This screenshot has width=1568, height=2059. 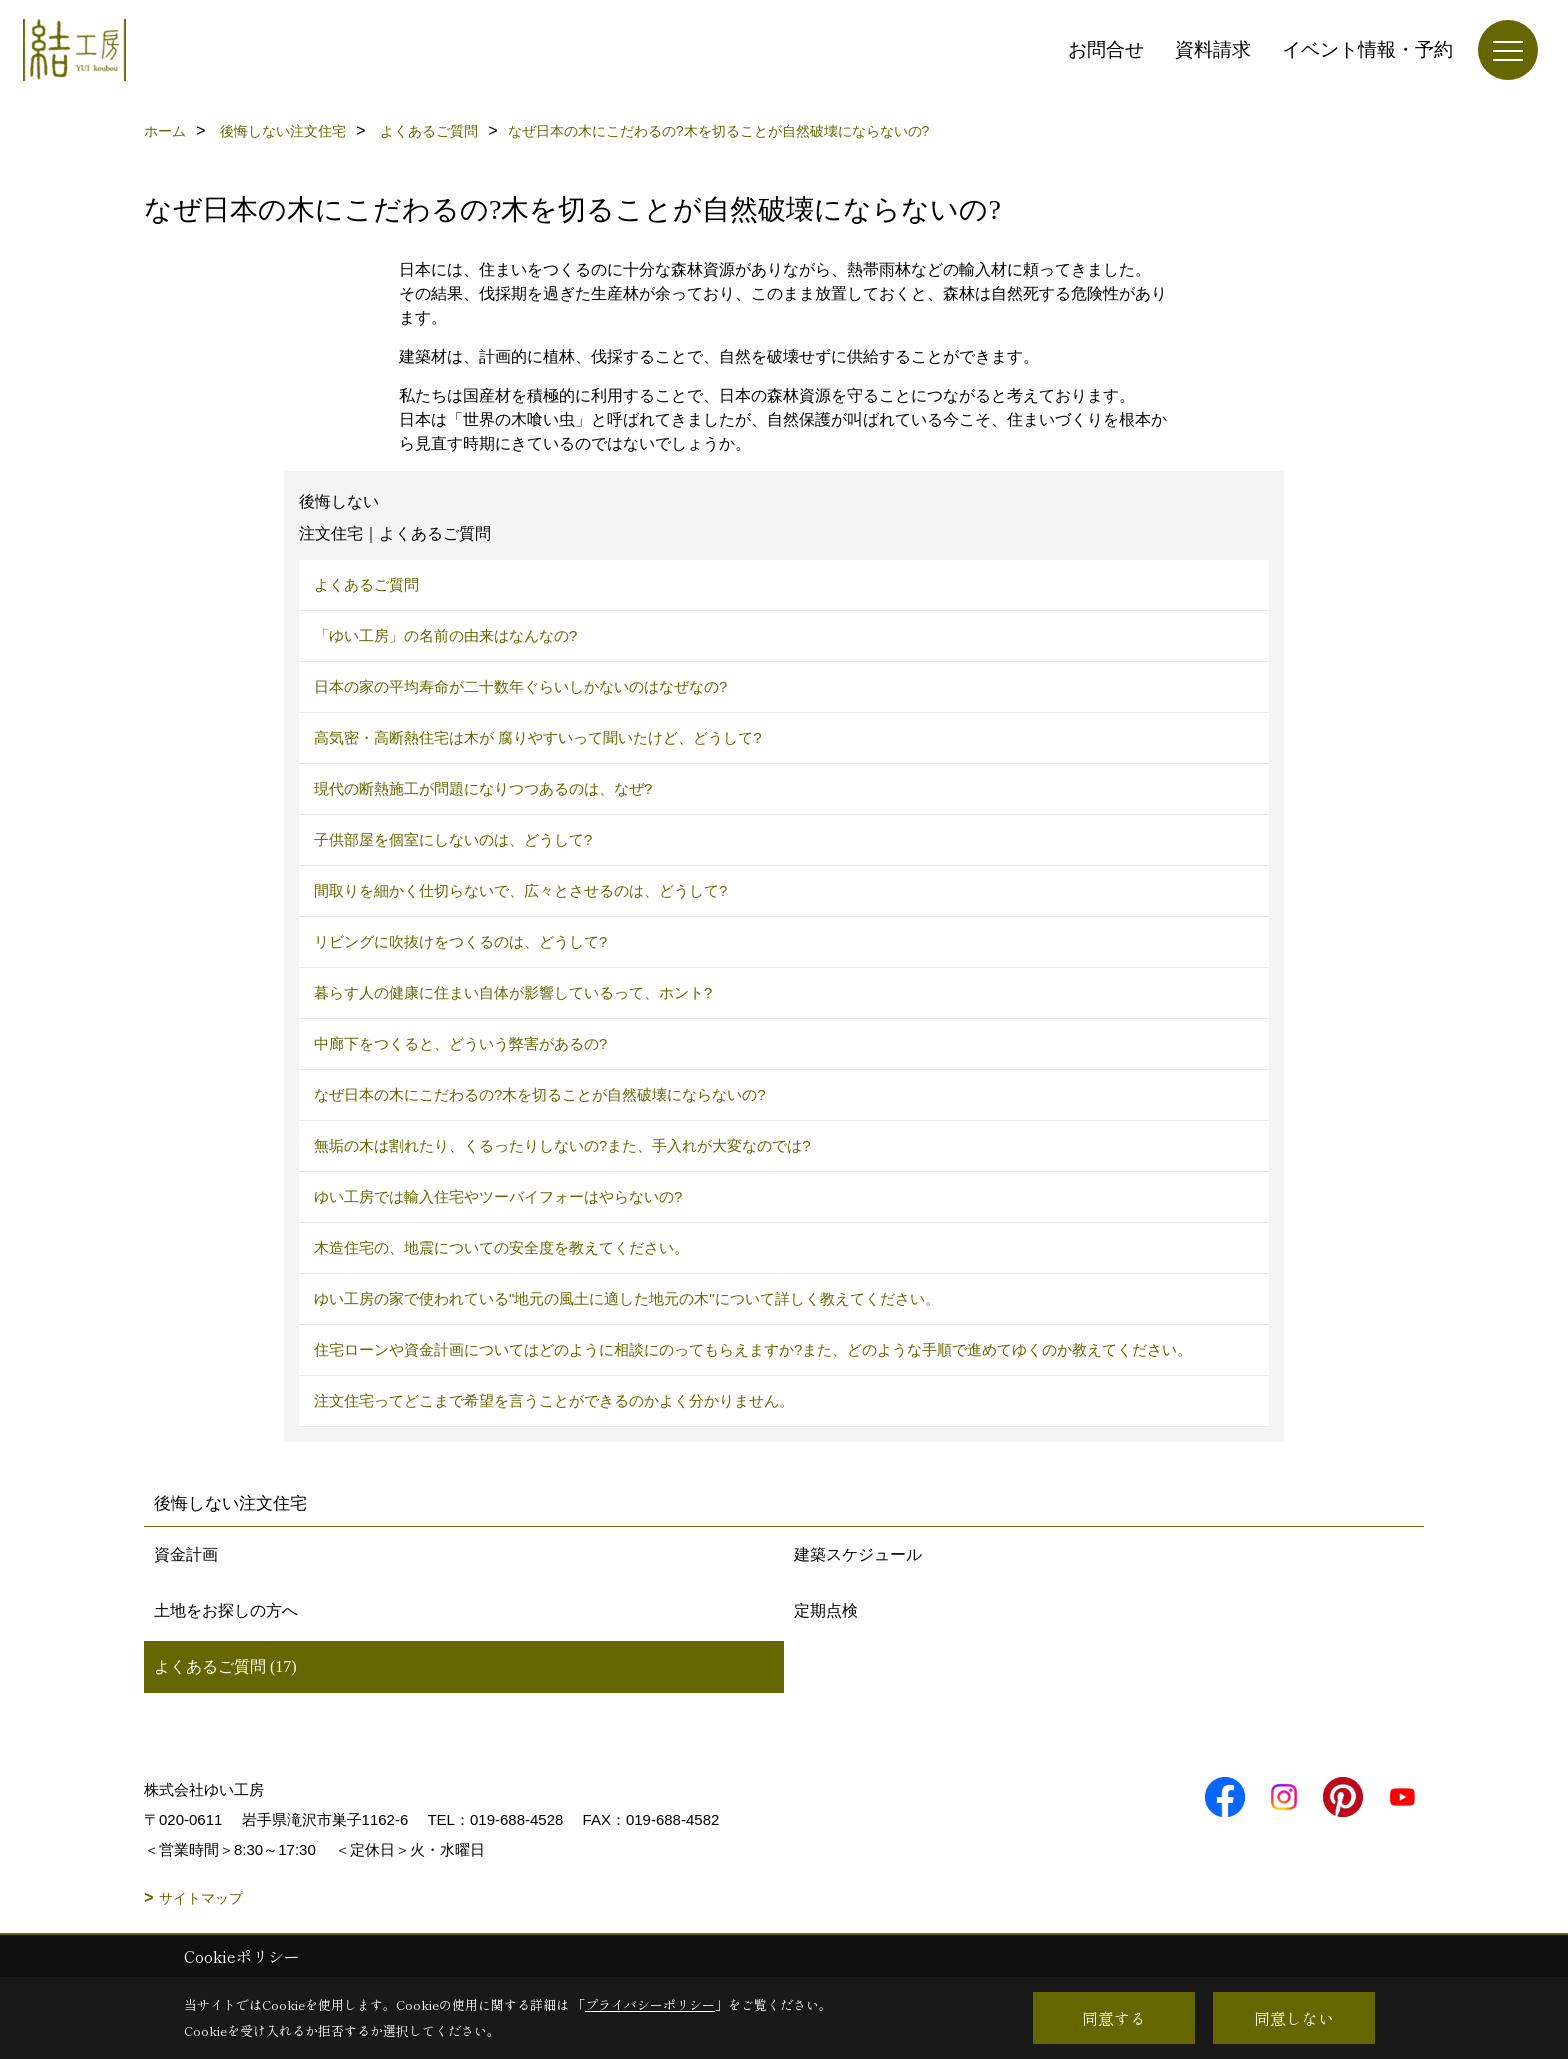 What do you see at coordinates (186, 1554) in the screenshot?
I see `資金計画` at bounding box center [186, 1554].